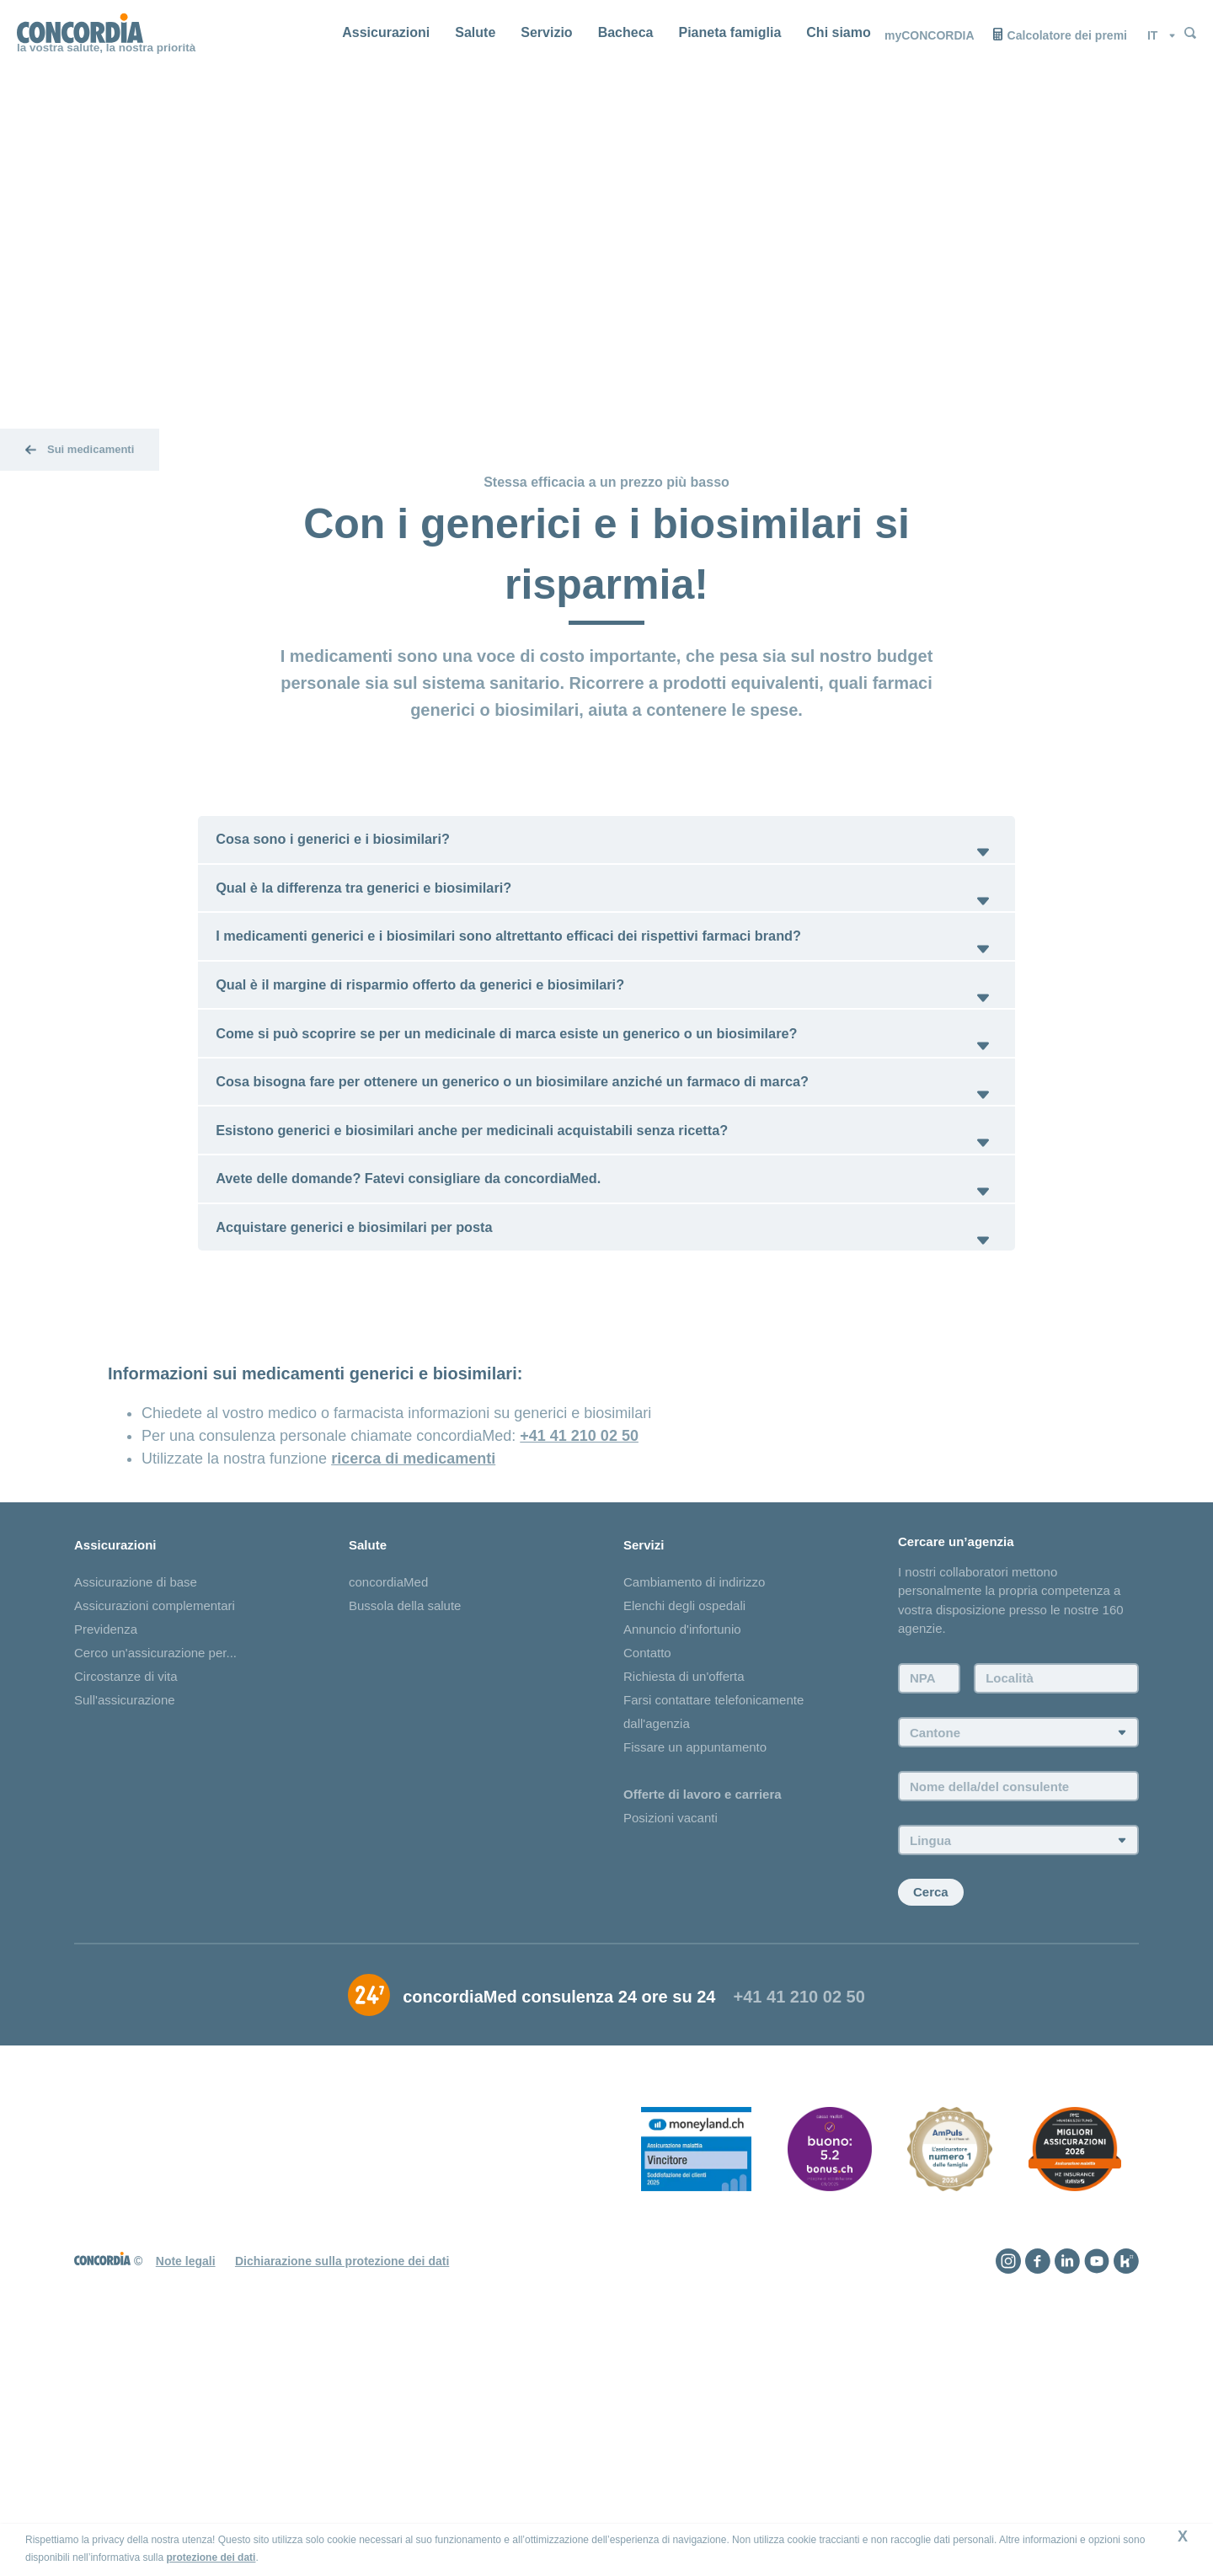 This screenshot has width=1213, height=2576. What do you see at coordinates (475, 32) in the screenshot?
I see `Salute` at bounding box center [475, 32].